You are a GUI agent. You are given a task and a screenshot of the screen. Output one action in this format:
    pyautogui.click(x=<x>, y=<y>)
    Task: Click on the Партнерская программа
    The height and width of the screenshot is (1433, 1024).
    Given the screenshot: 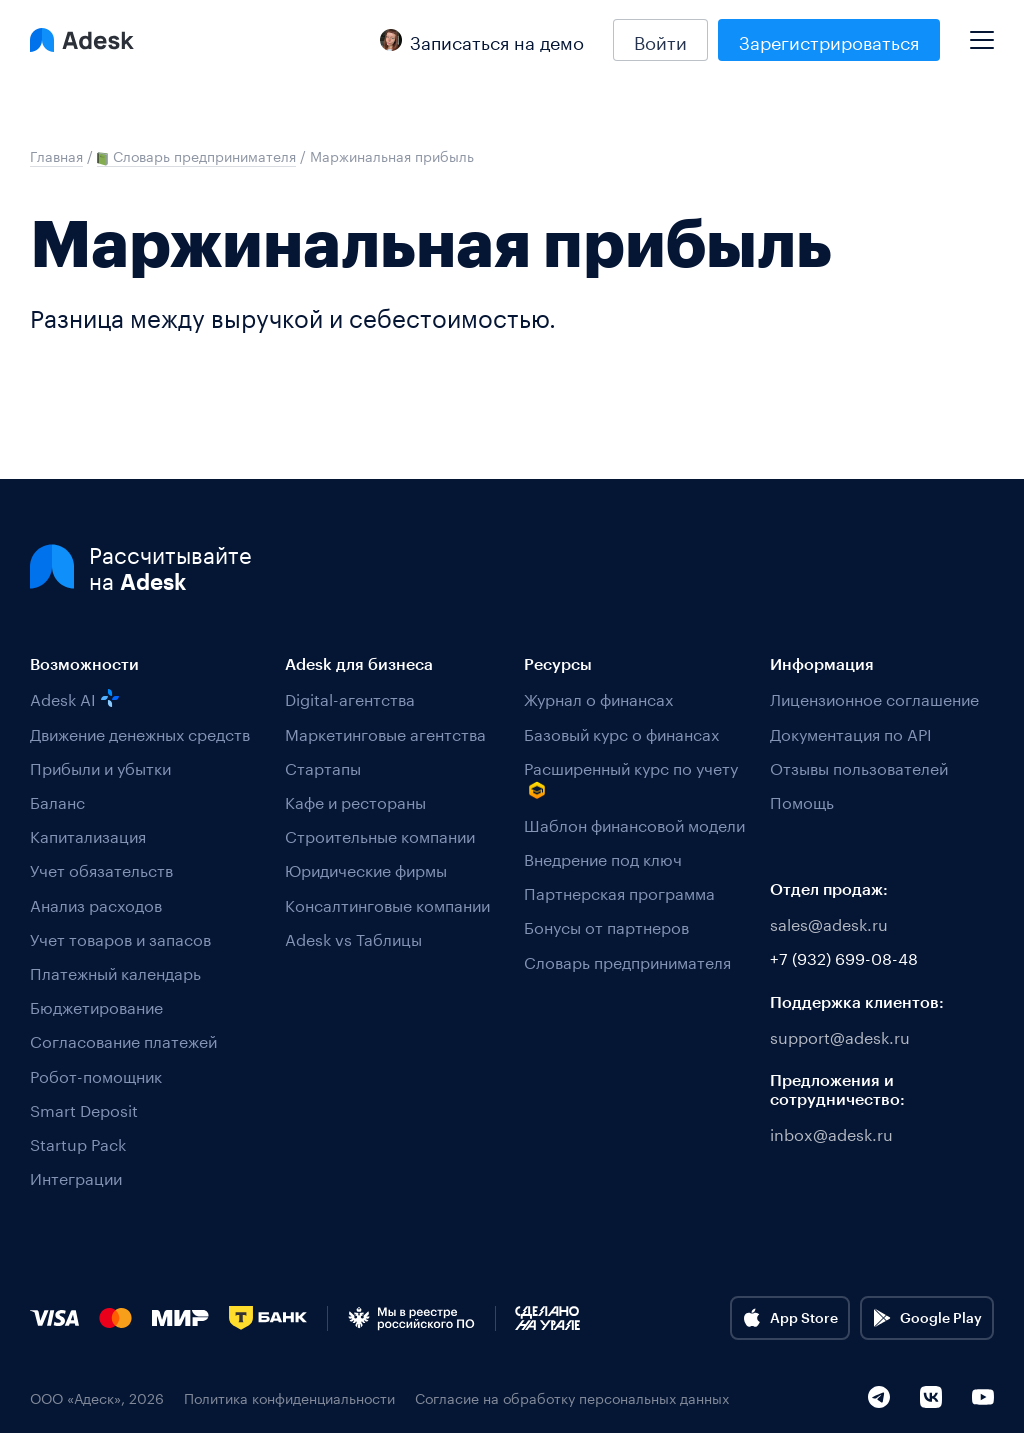 What is the action you would take?
    pyautogui.click(x=619, y=891)
    